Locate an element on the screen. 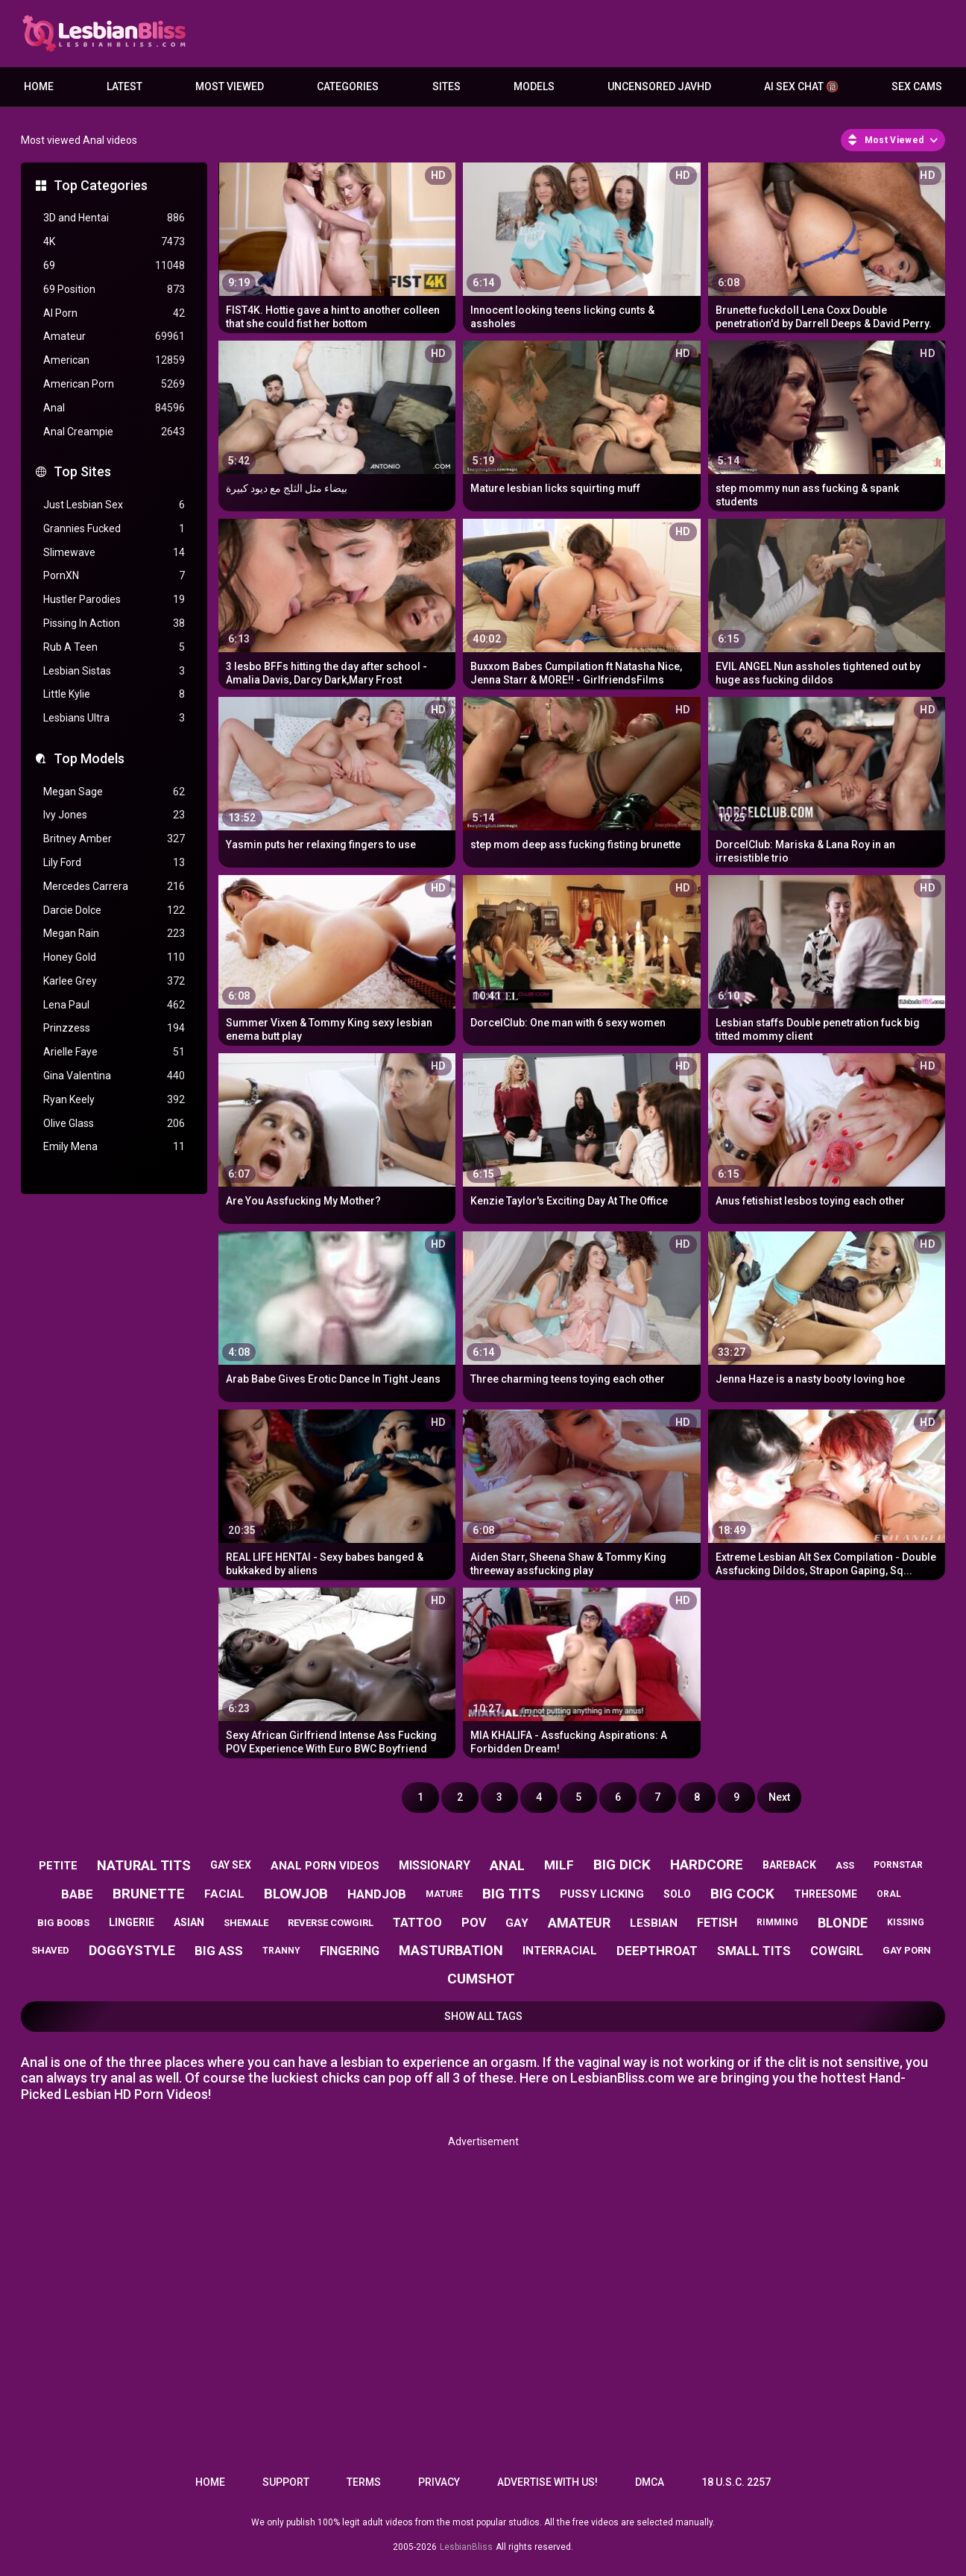  Top Categories is located at coordinates (101, 185).